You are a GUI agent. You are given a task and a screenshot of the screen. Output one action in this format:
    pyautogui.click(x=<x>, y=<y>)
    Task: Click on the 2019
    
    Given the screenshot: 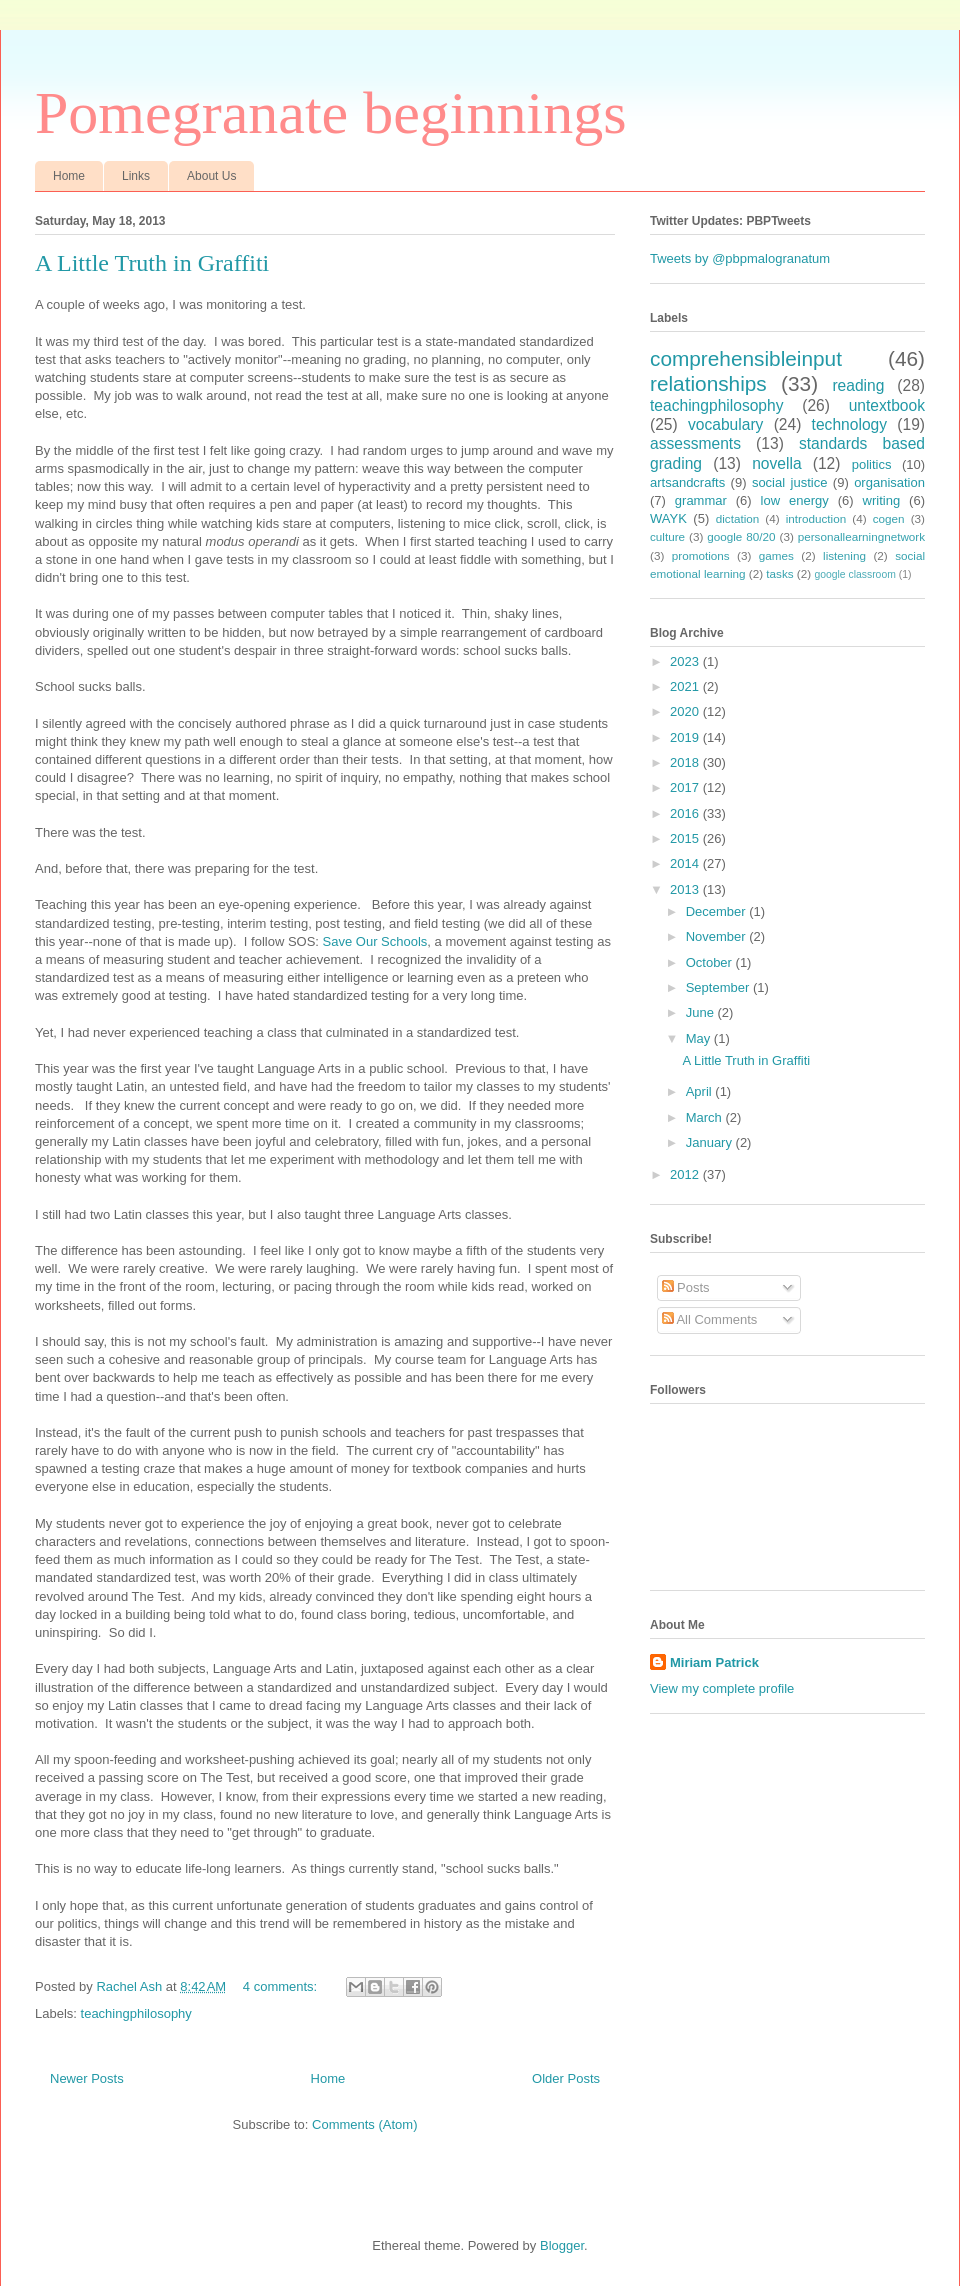 What is the action you would take?
    pyautogui.click(x=686, y=737)
    